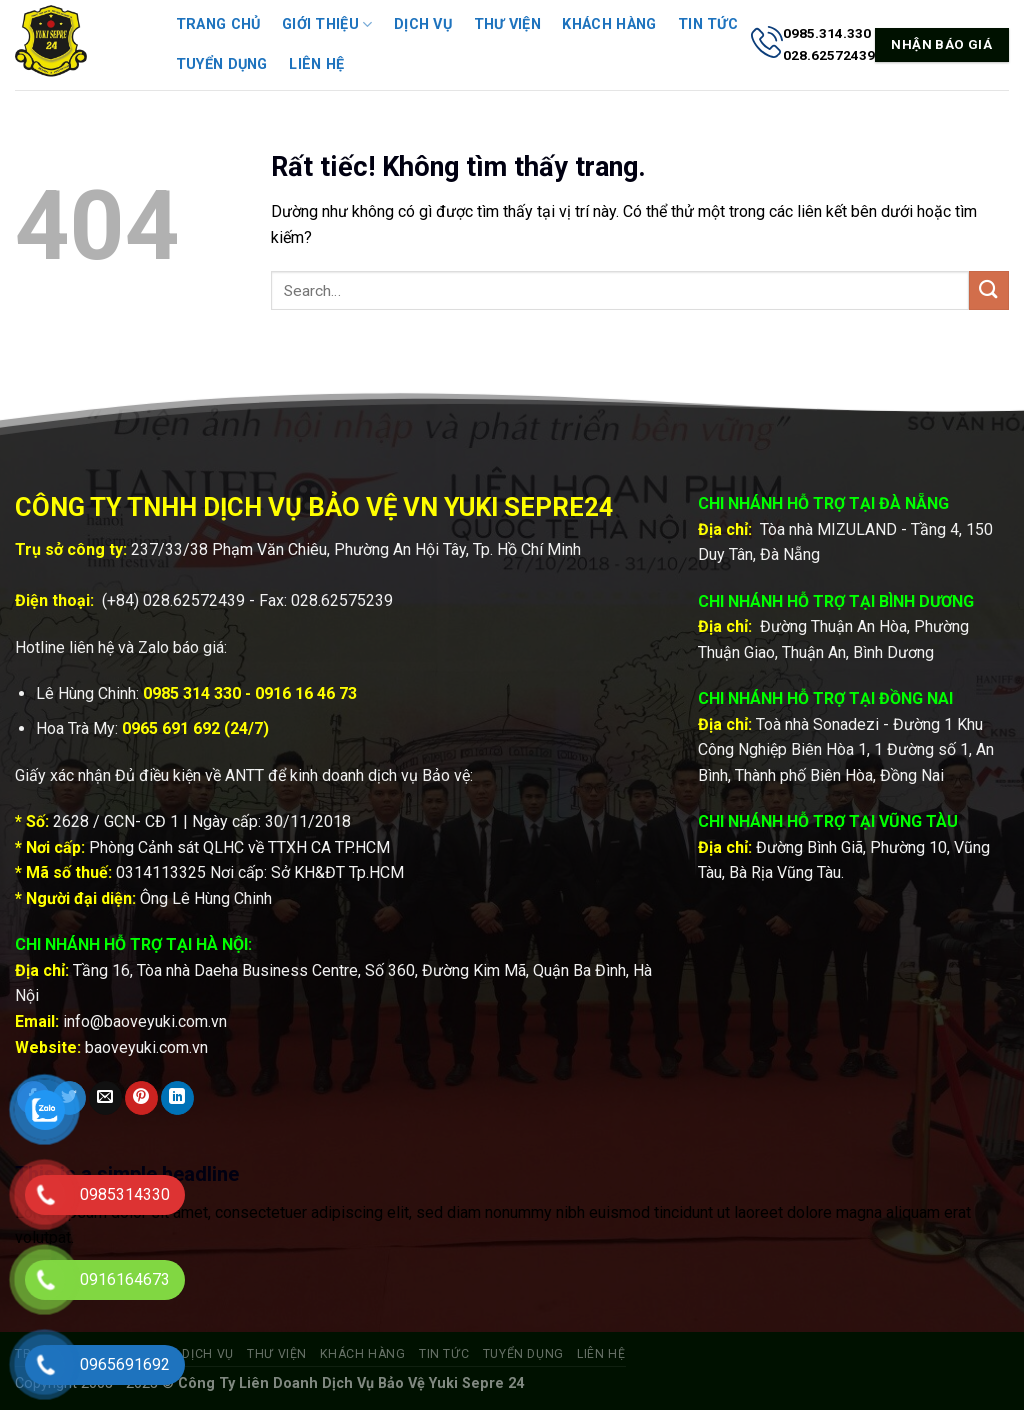 The width and height of the screenshot is (1024, 1410). What do you see at coordinates (145, 1021) in the screenshot?
I see `info@baoveyuki.com.vn` at bounding box center [145, 1021].